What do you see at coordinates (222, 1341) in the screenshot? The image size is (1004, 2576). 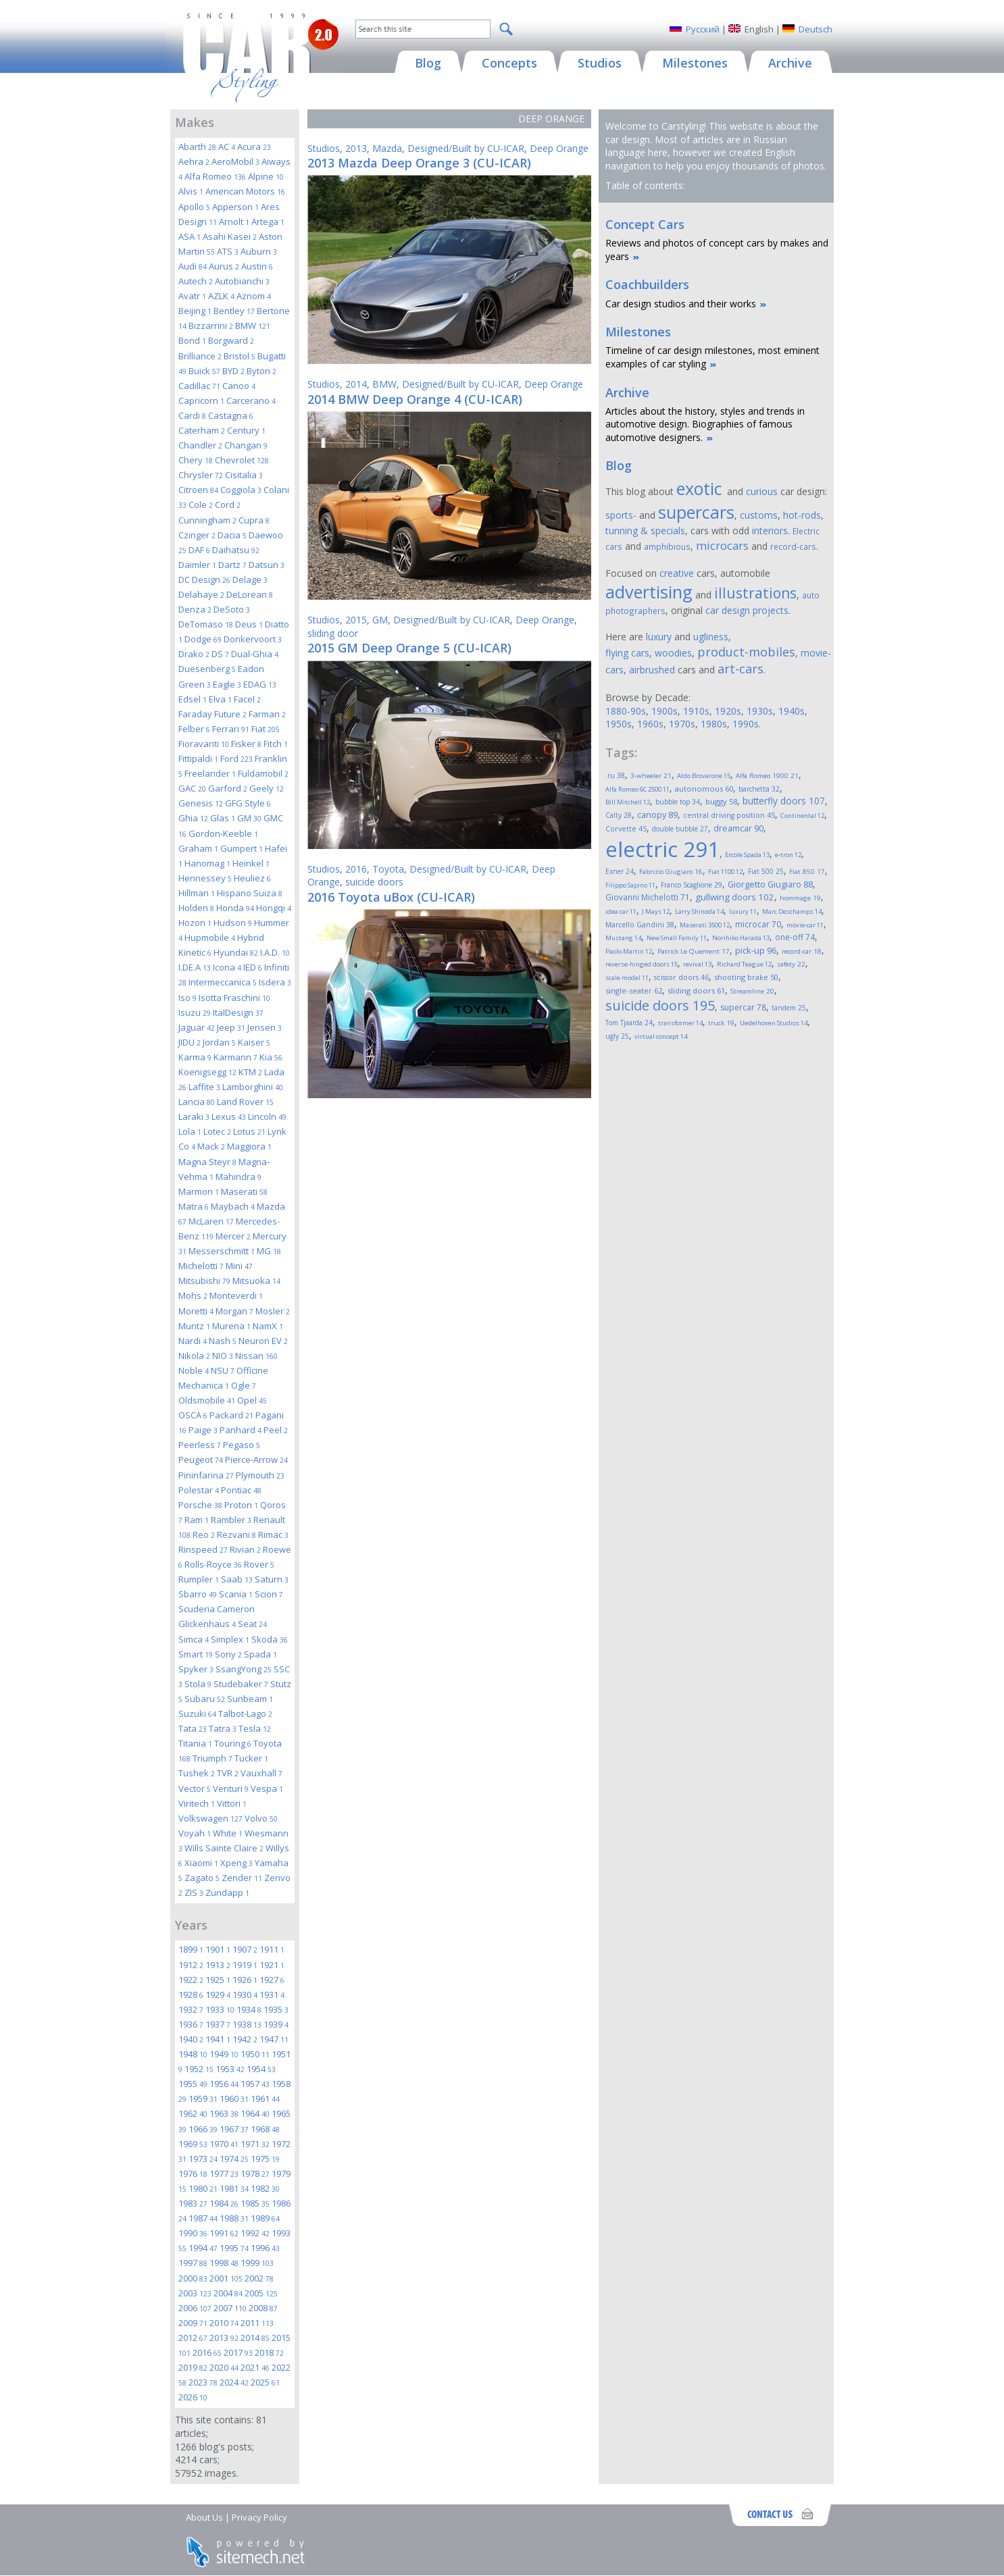 I see `Nash` at bounding box center [222, 1341].